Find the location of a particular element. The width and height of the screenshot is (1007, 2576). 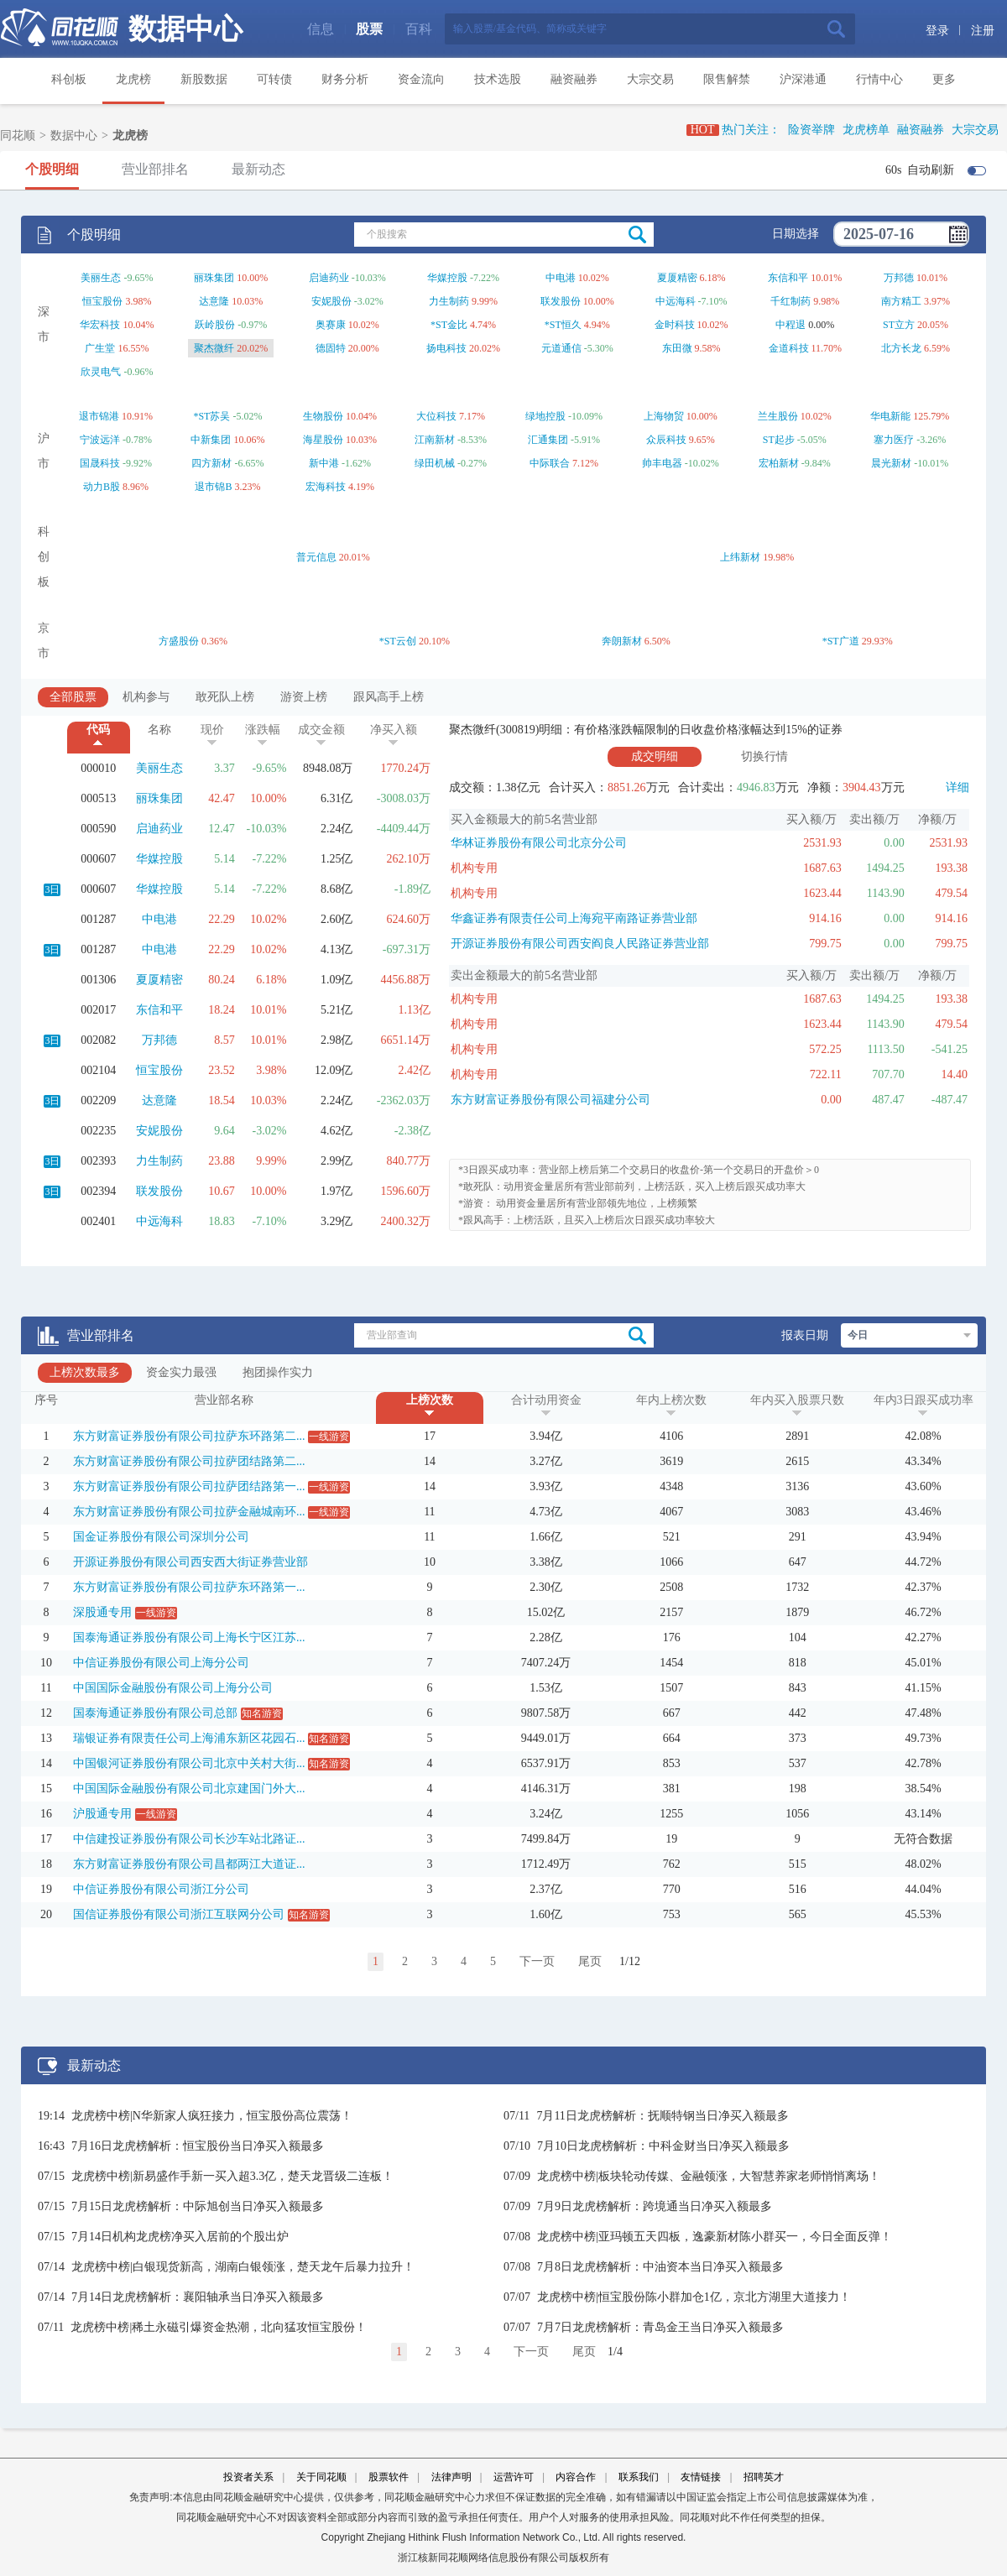

7月16日龙虎榜解析：恒宝股份当日净买入额最多 is located at coordinates (197, 2146).